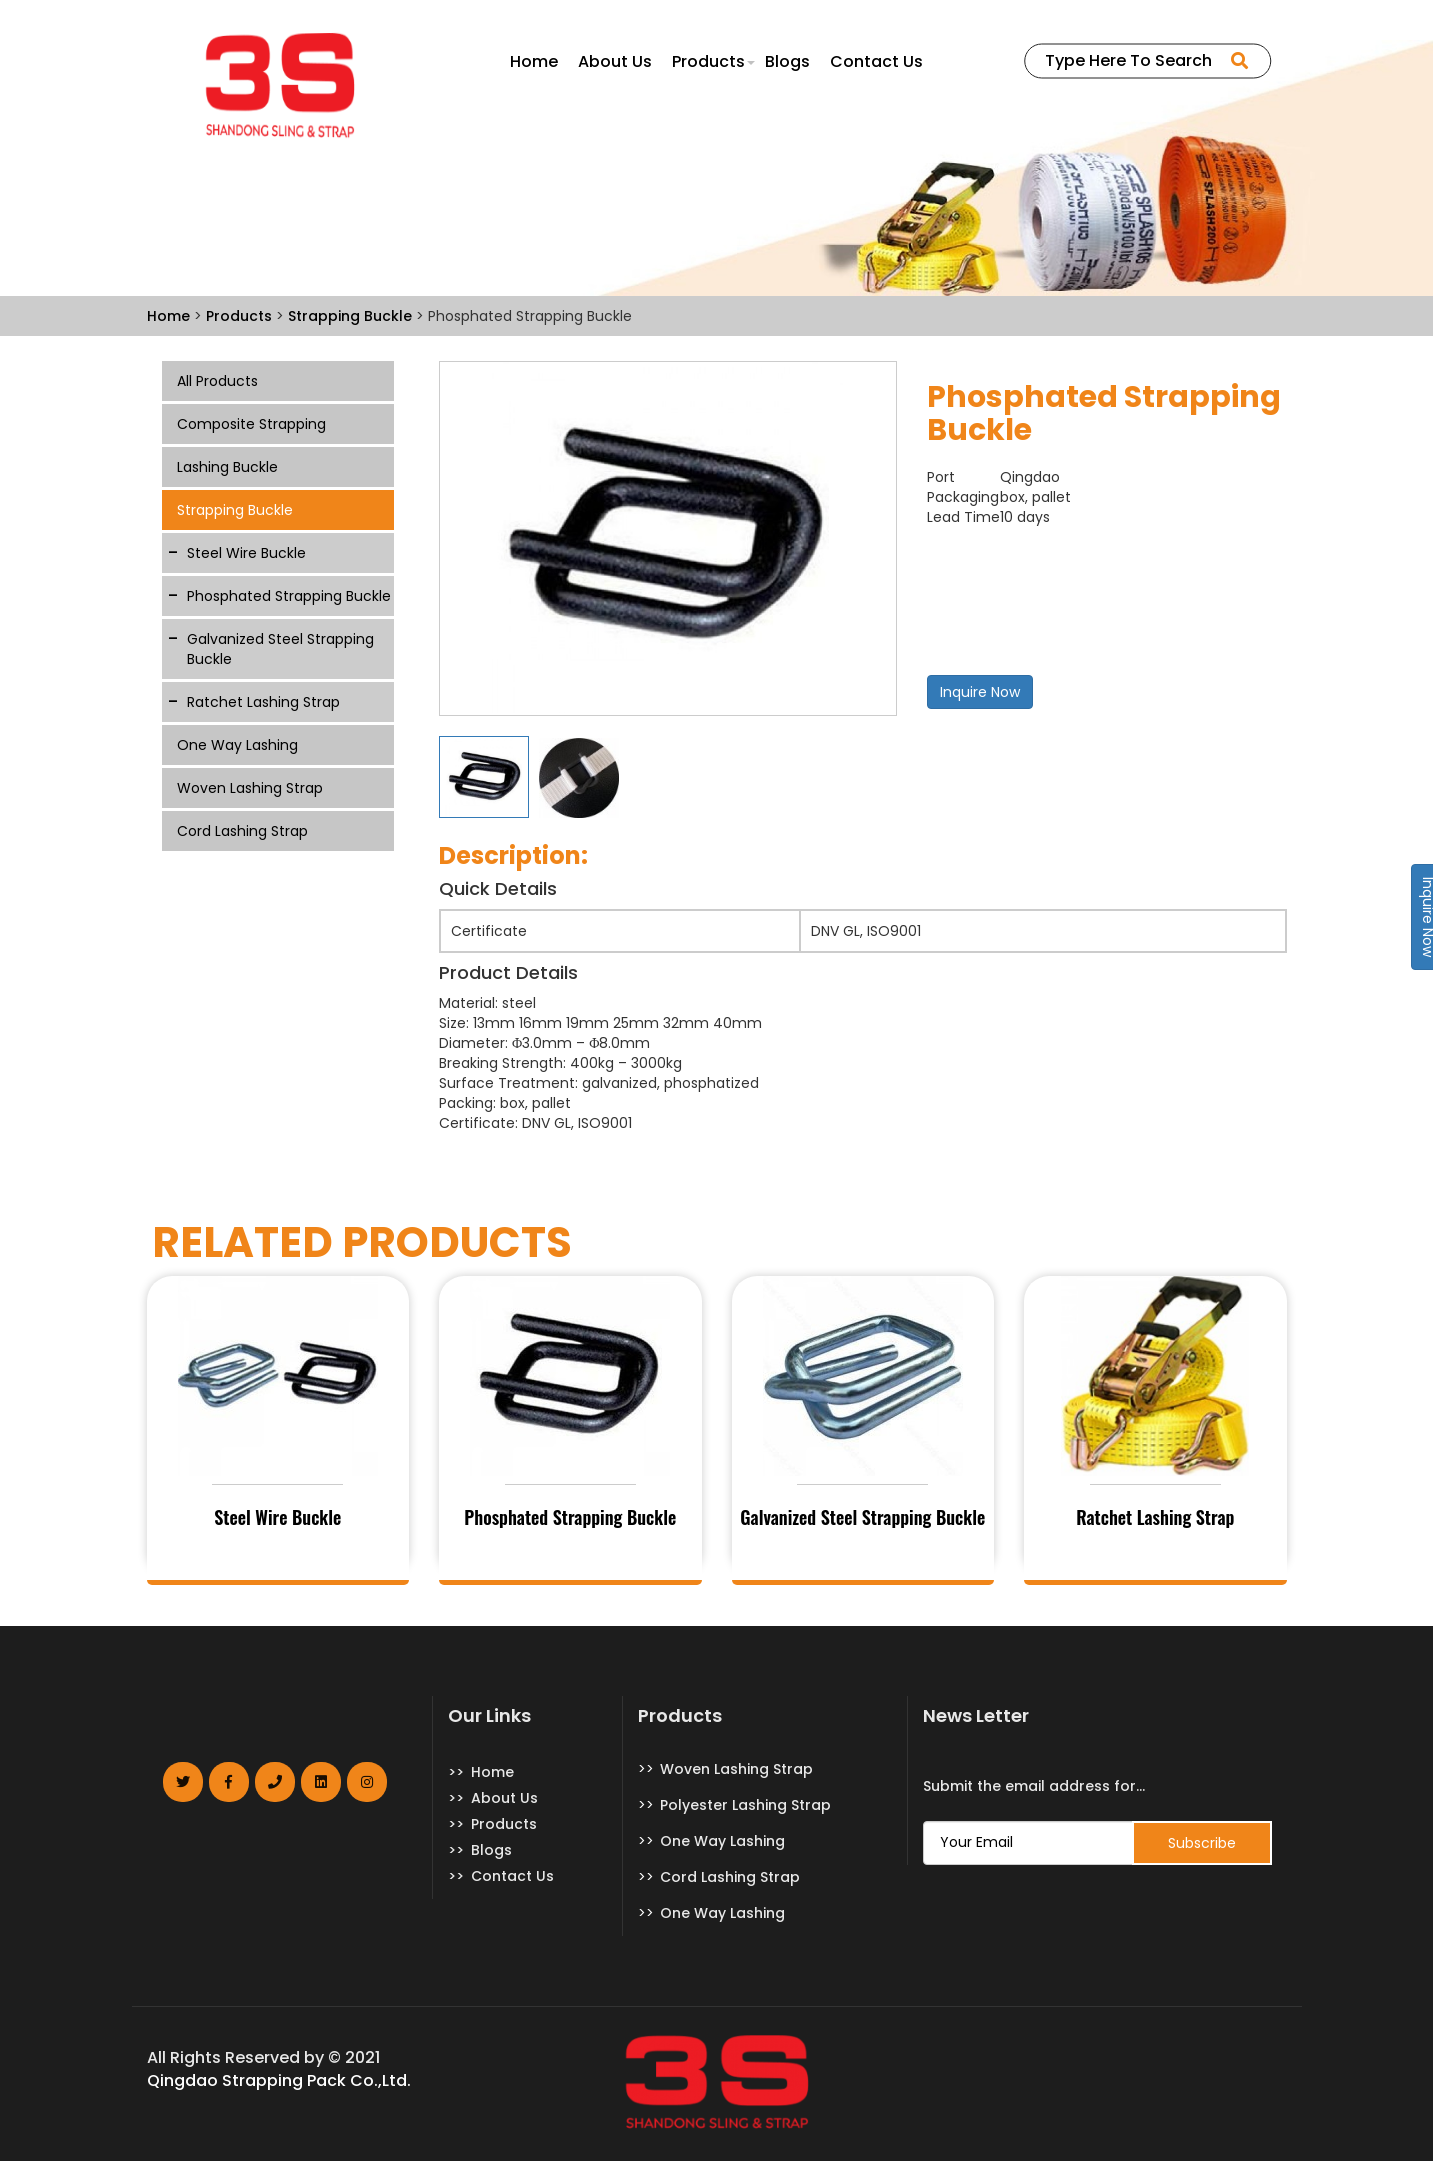 The height and width of the screenshot is (2161, 1433). What do you see at coordinates (876, 62) in the screenshot?
I see `Contact Us` at bounding box center [876, 62].